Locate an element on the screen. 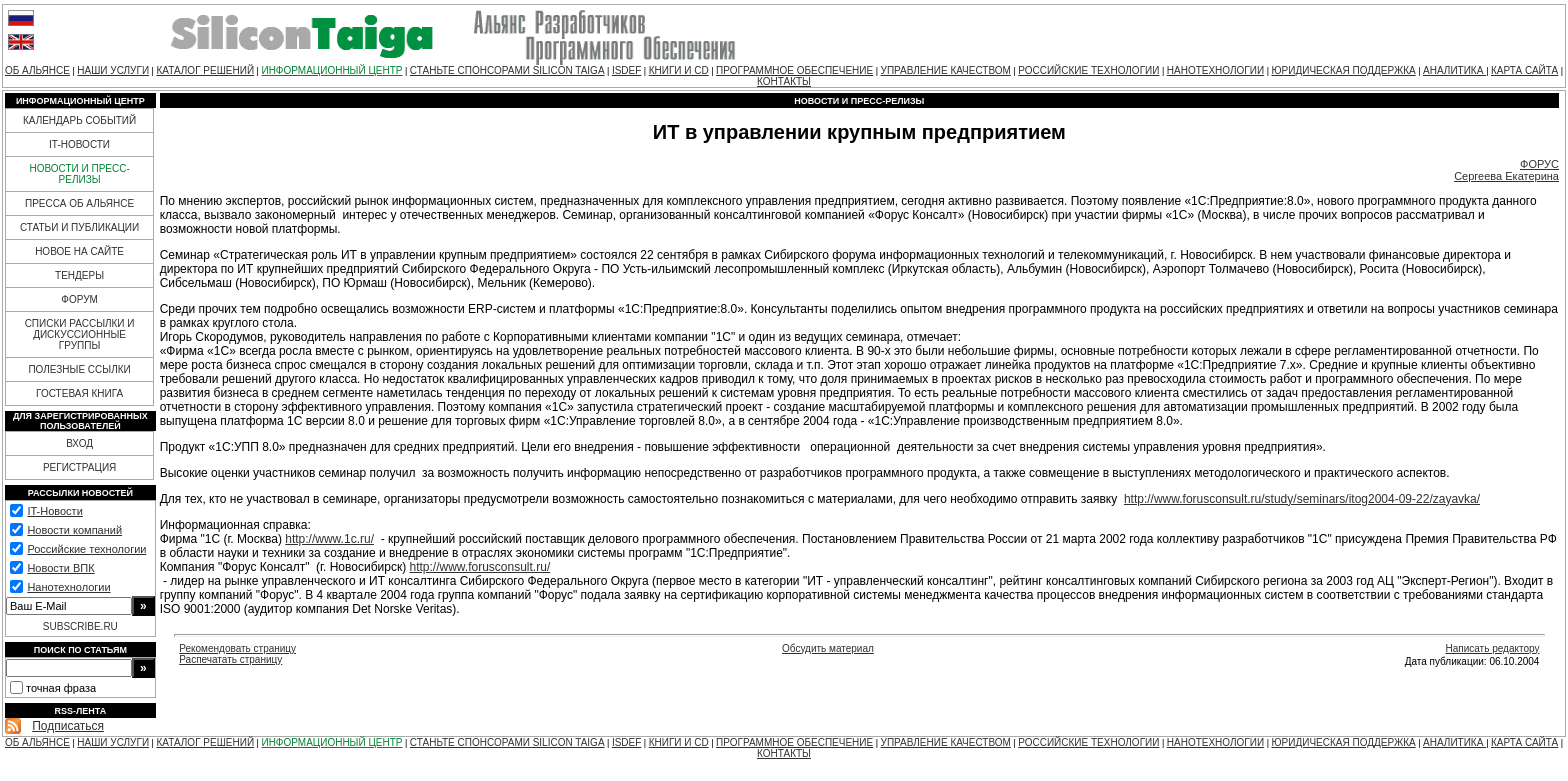 The height and width of the screenshot is (781, 1568). СПИСКИ РАССЫЛКИ И ДИСКУССИОННЫЕ ГРУППЫ is located at coordinates (80, 334).